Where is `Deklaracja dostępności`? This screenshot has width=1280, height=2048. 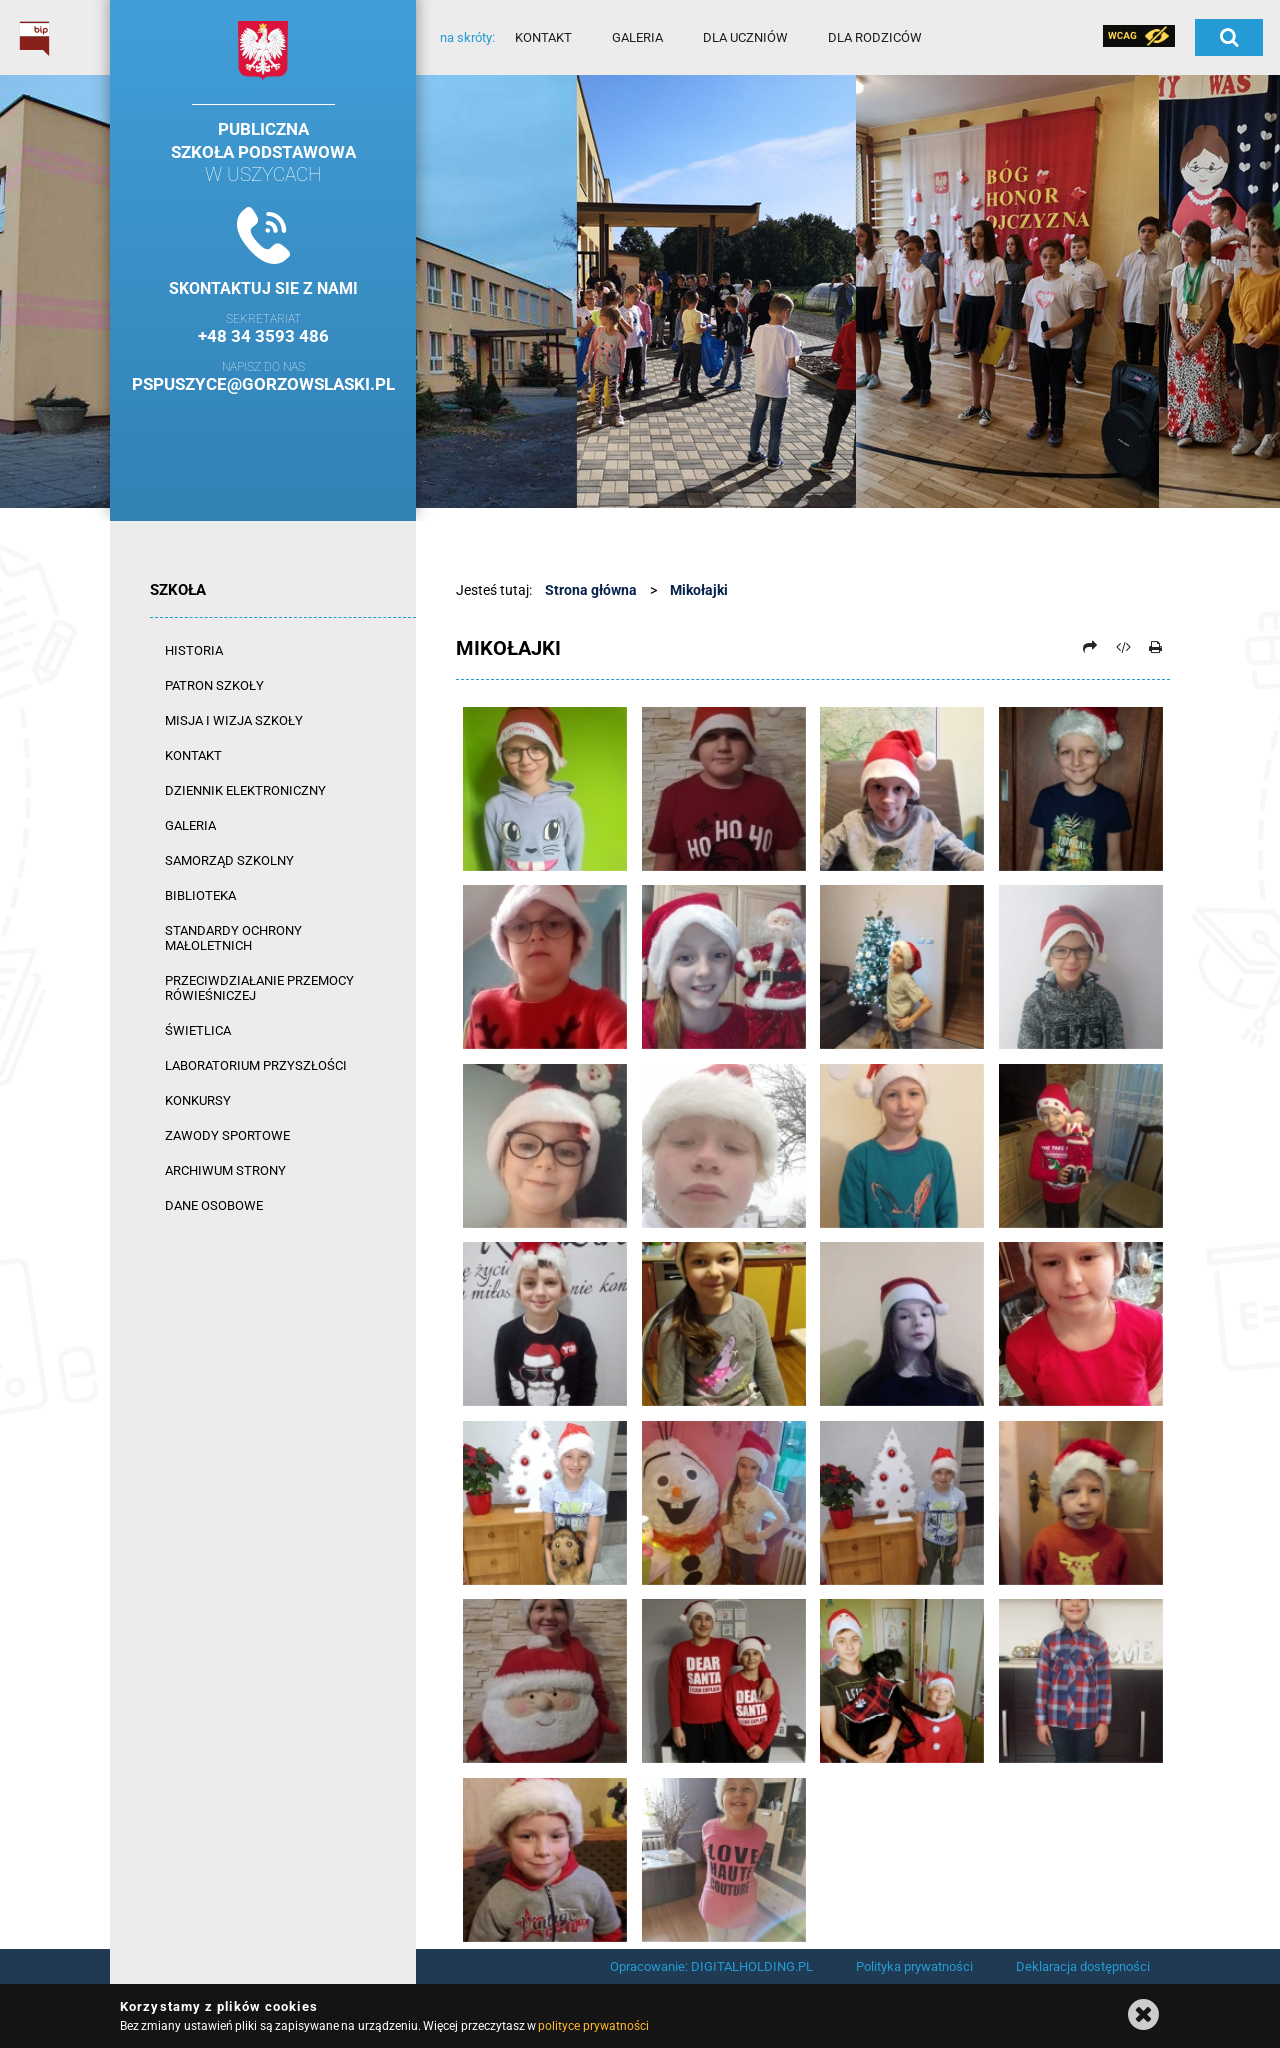
Deklaracja dostępności is located at coordinates (1083, 1966).